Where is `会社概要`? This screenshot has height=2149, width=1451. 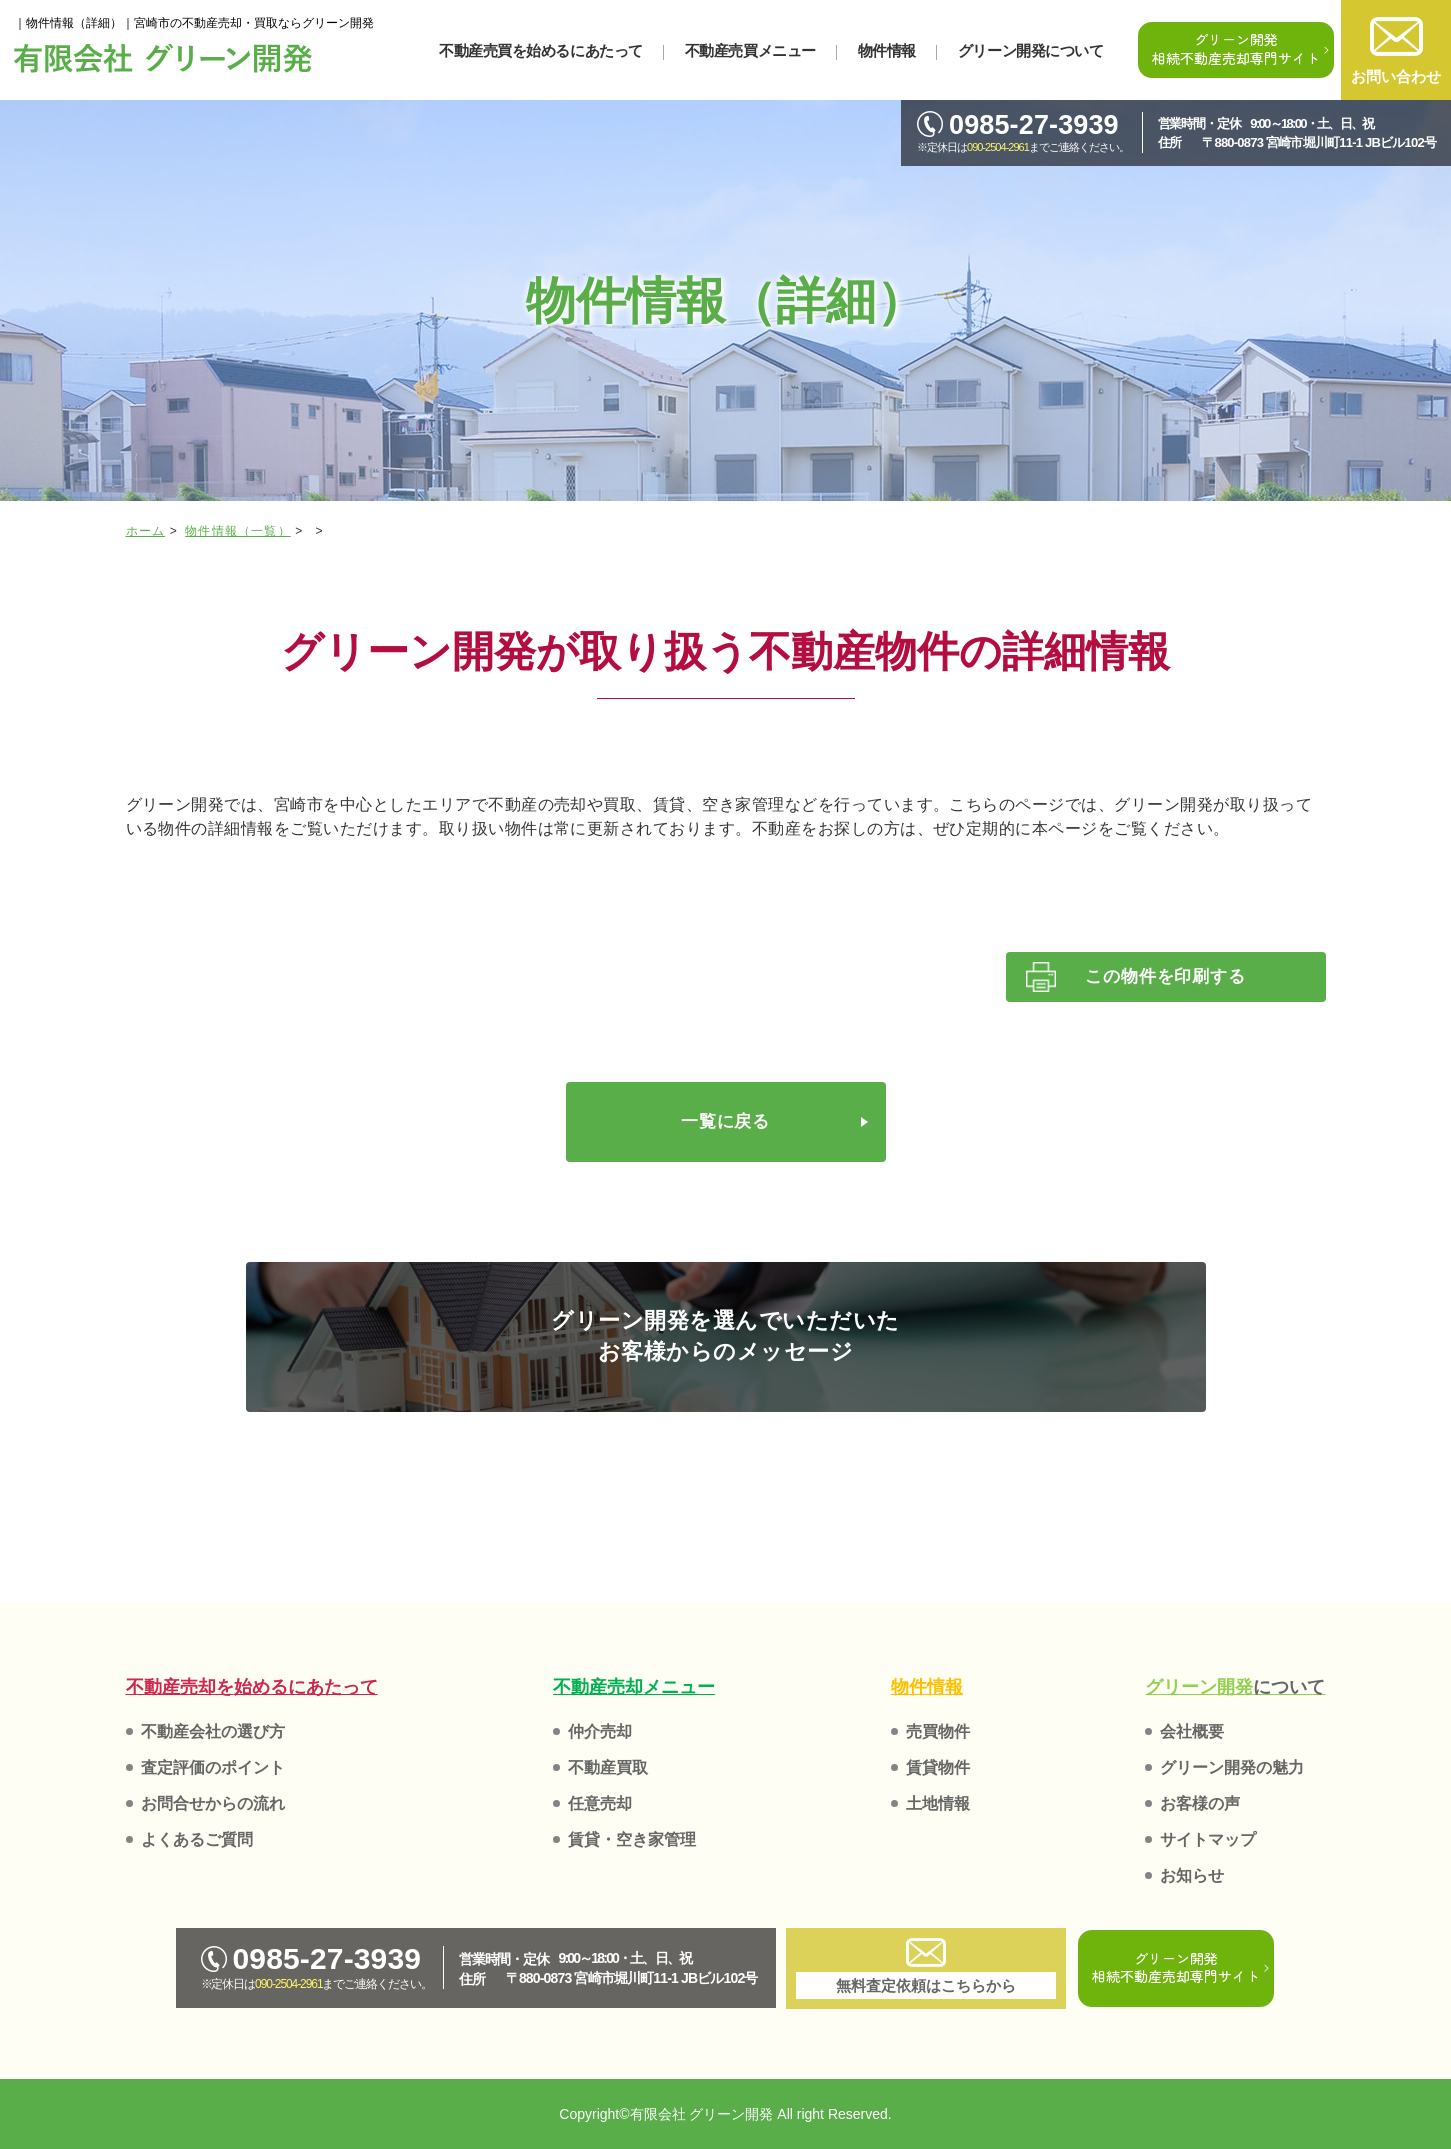
会社概要 is located at coordinates (1192, 1731).